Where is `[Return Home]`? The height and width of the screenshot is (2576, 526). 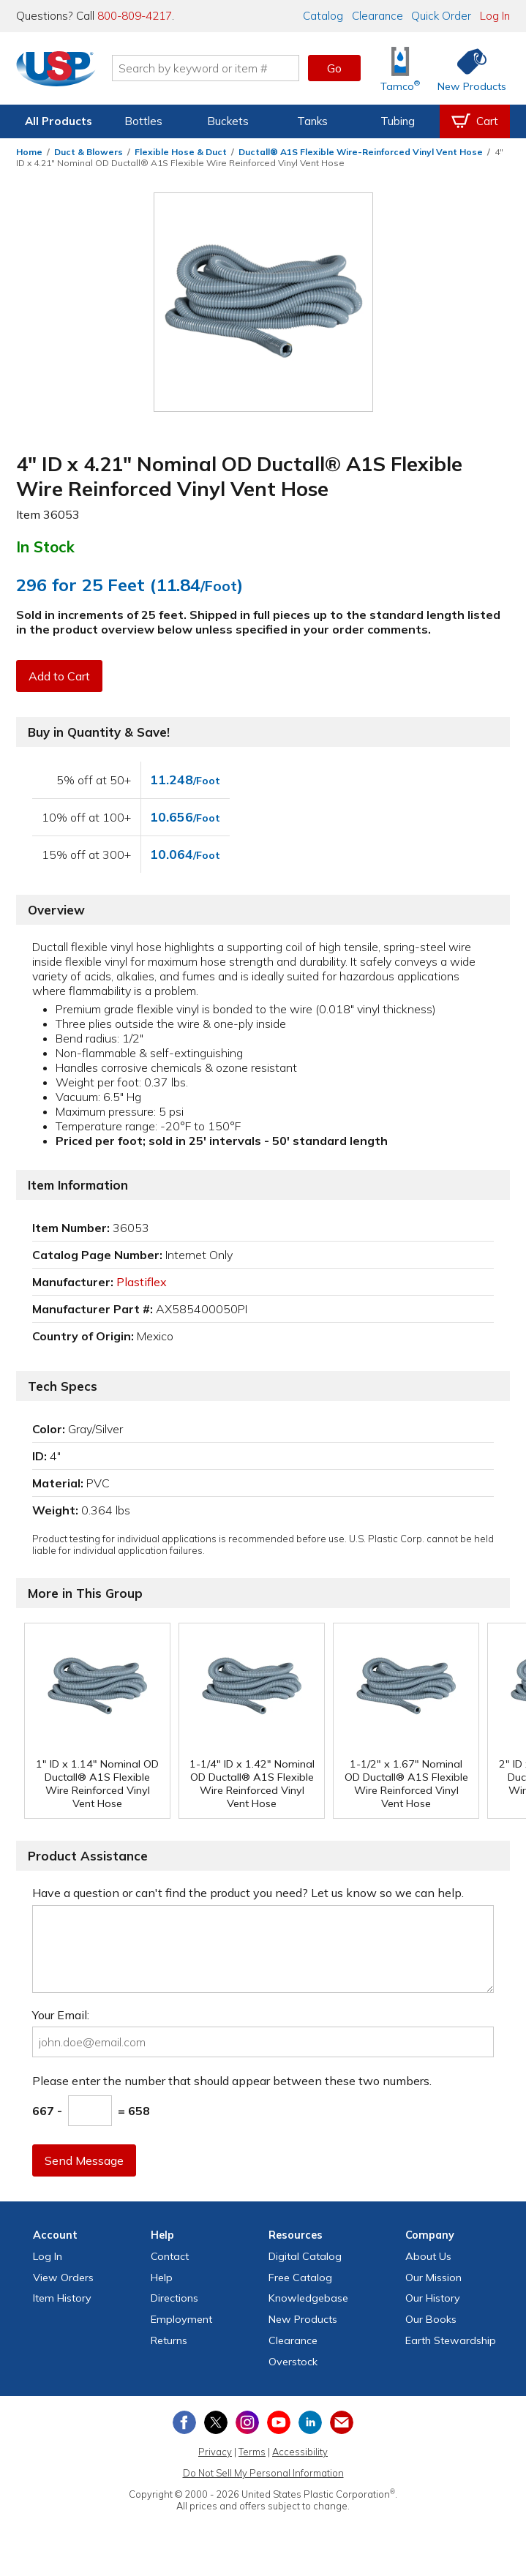
[Return Home] is located at coordinates (57, 71).